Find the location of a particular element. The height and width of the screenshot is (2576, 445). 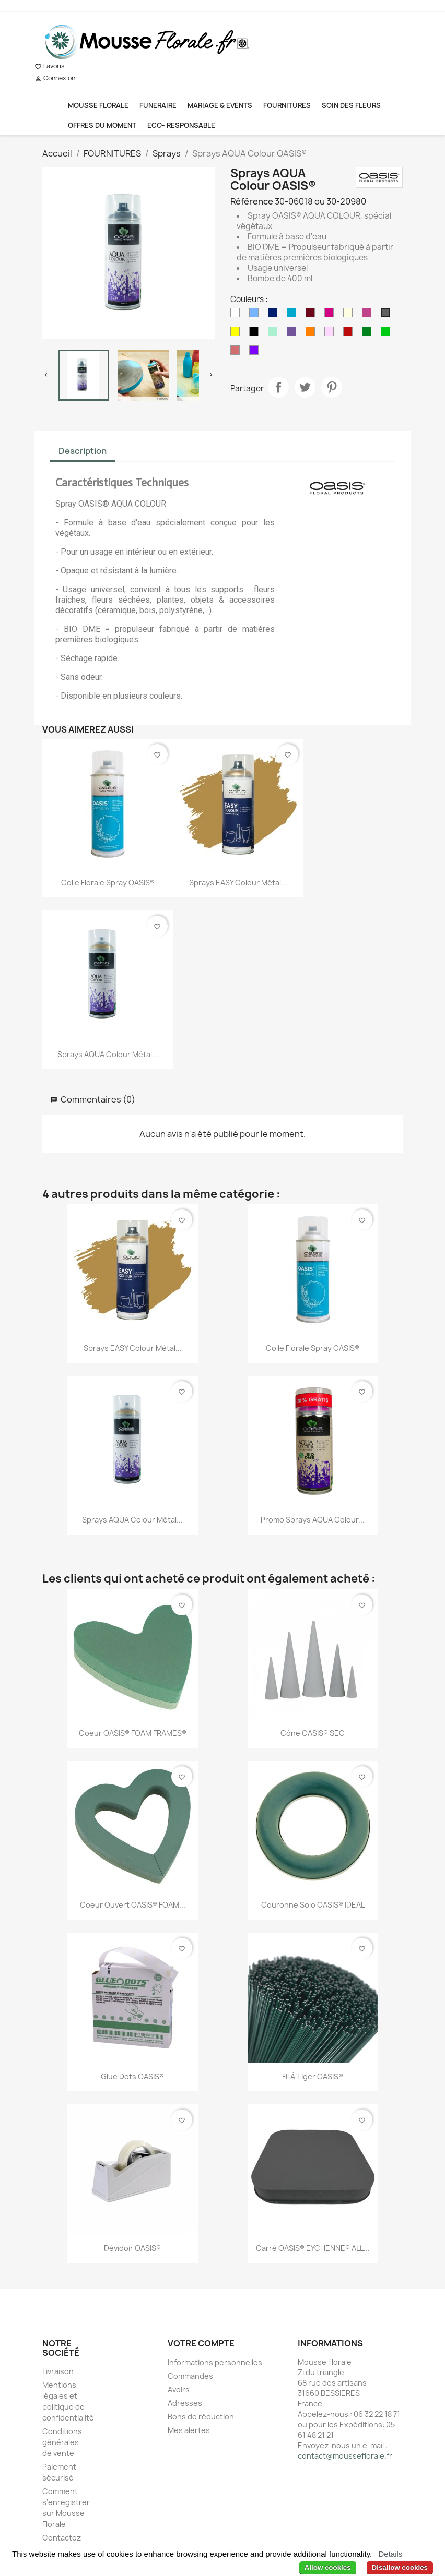

[Rose] is located at coordinates (331, 334).